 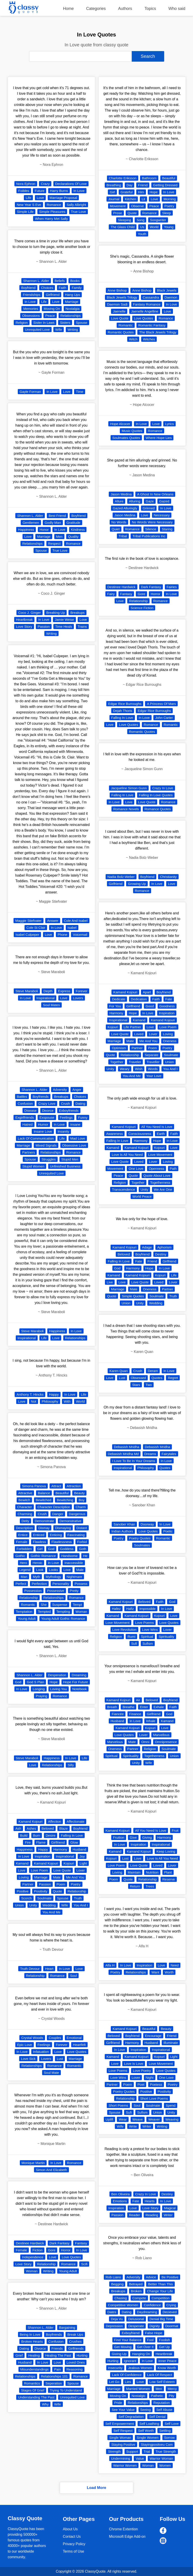 What do you see at coordinates (74, 2369) in the screenshot?
I see `Reasoning` at bounding box center [74, 2369].